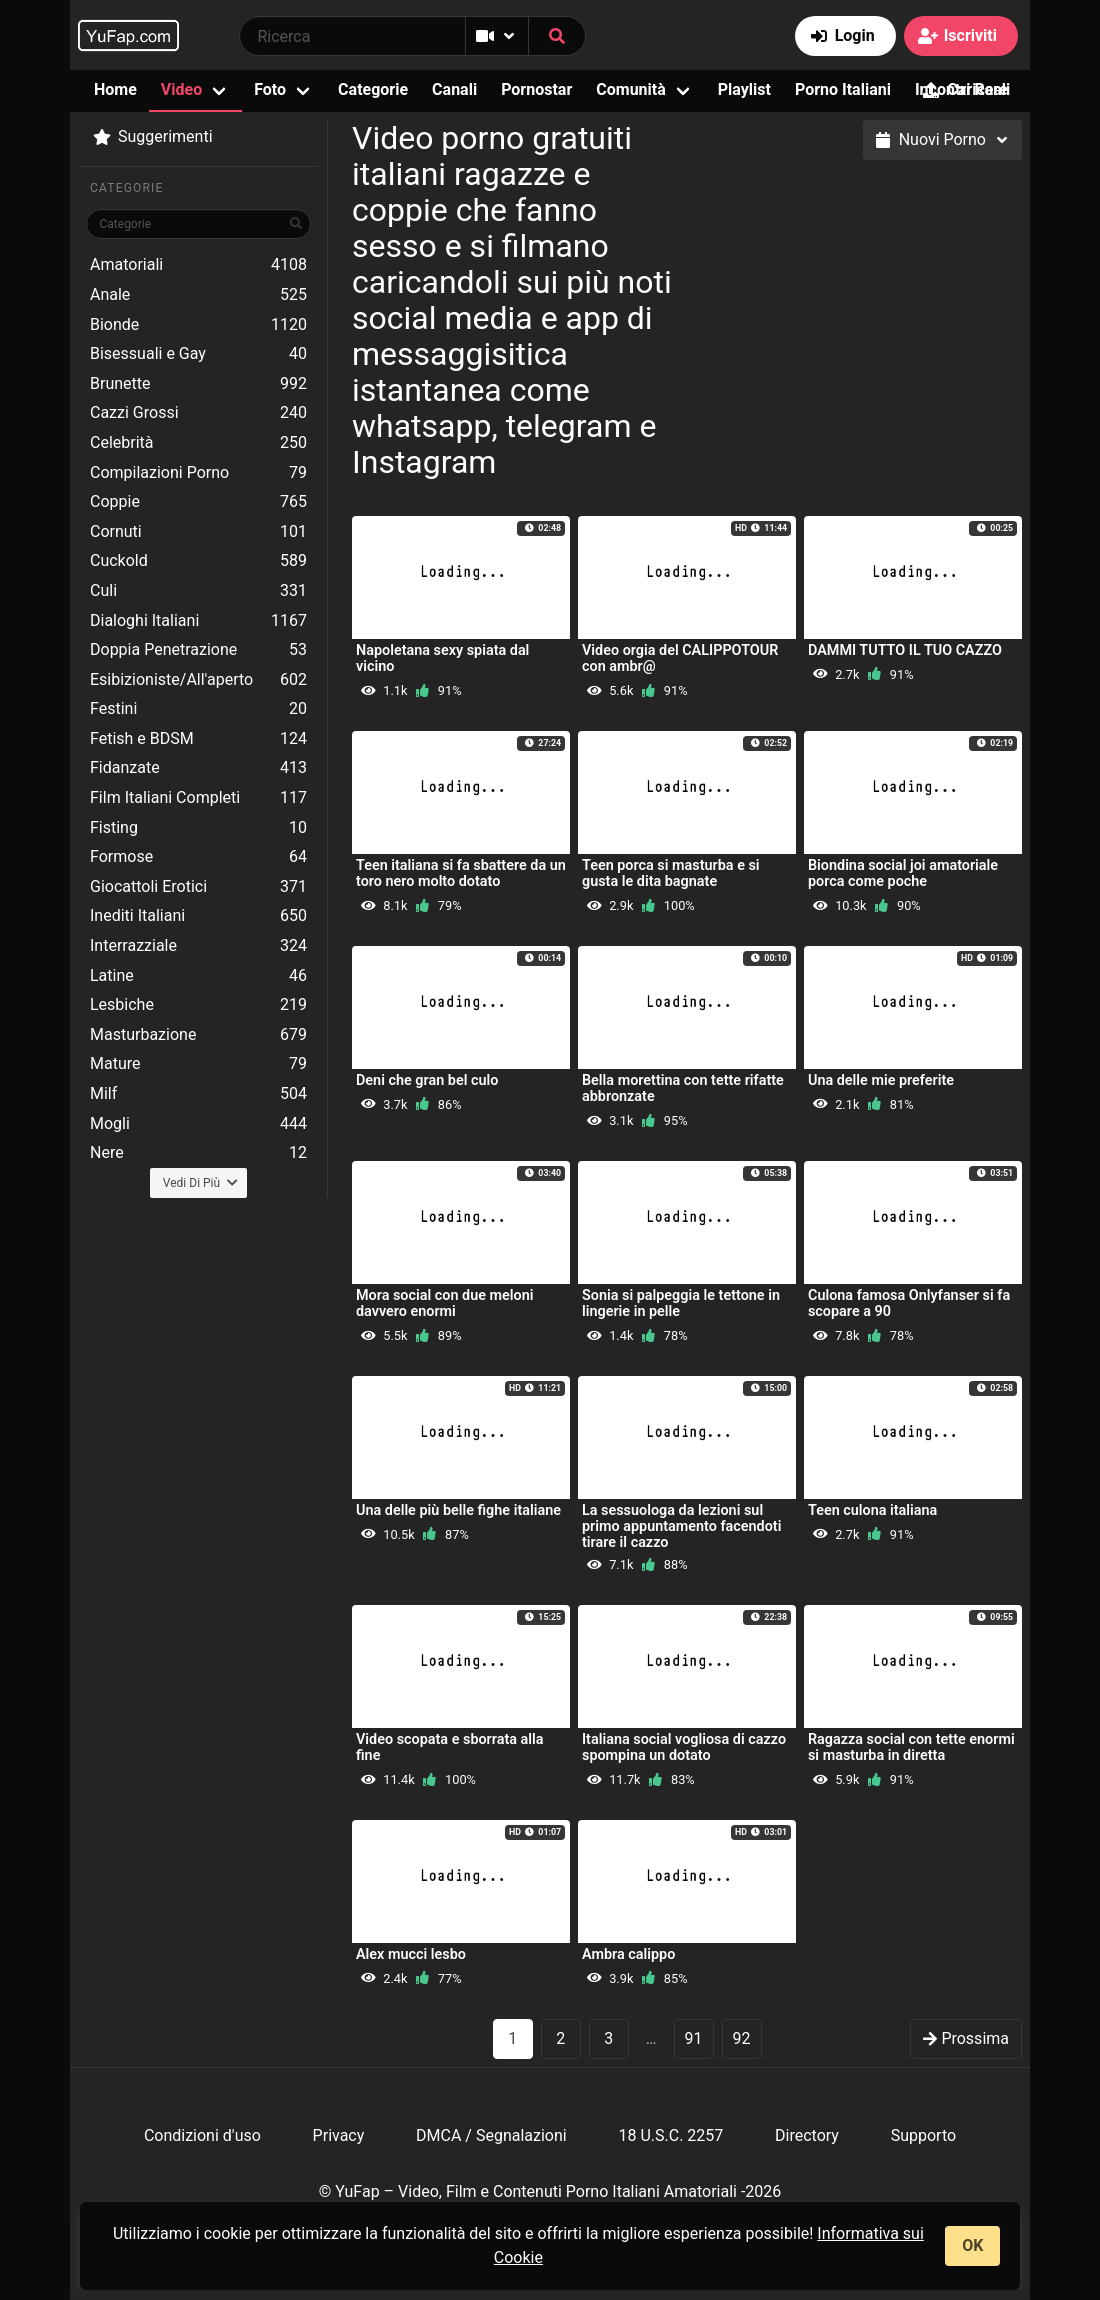  I want to click on Home, so click(115, 89).